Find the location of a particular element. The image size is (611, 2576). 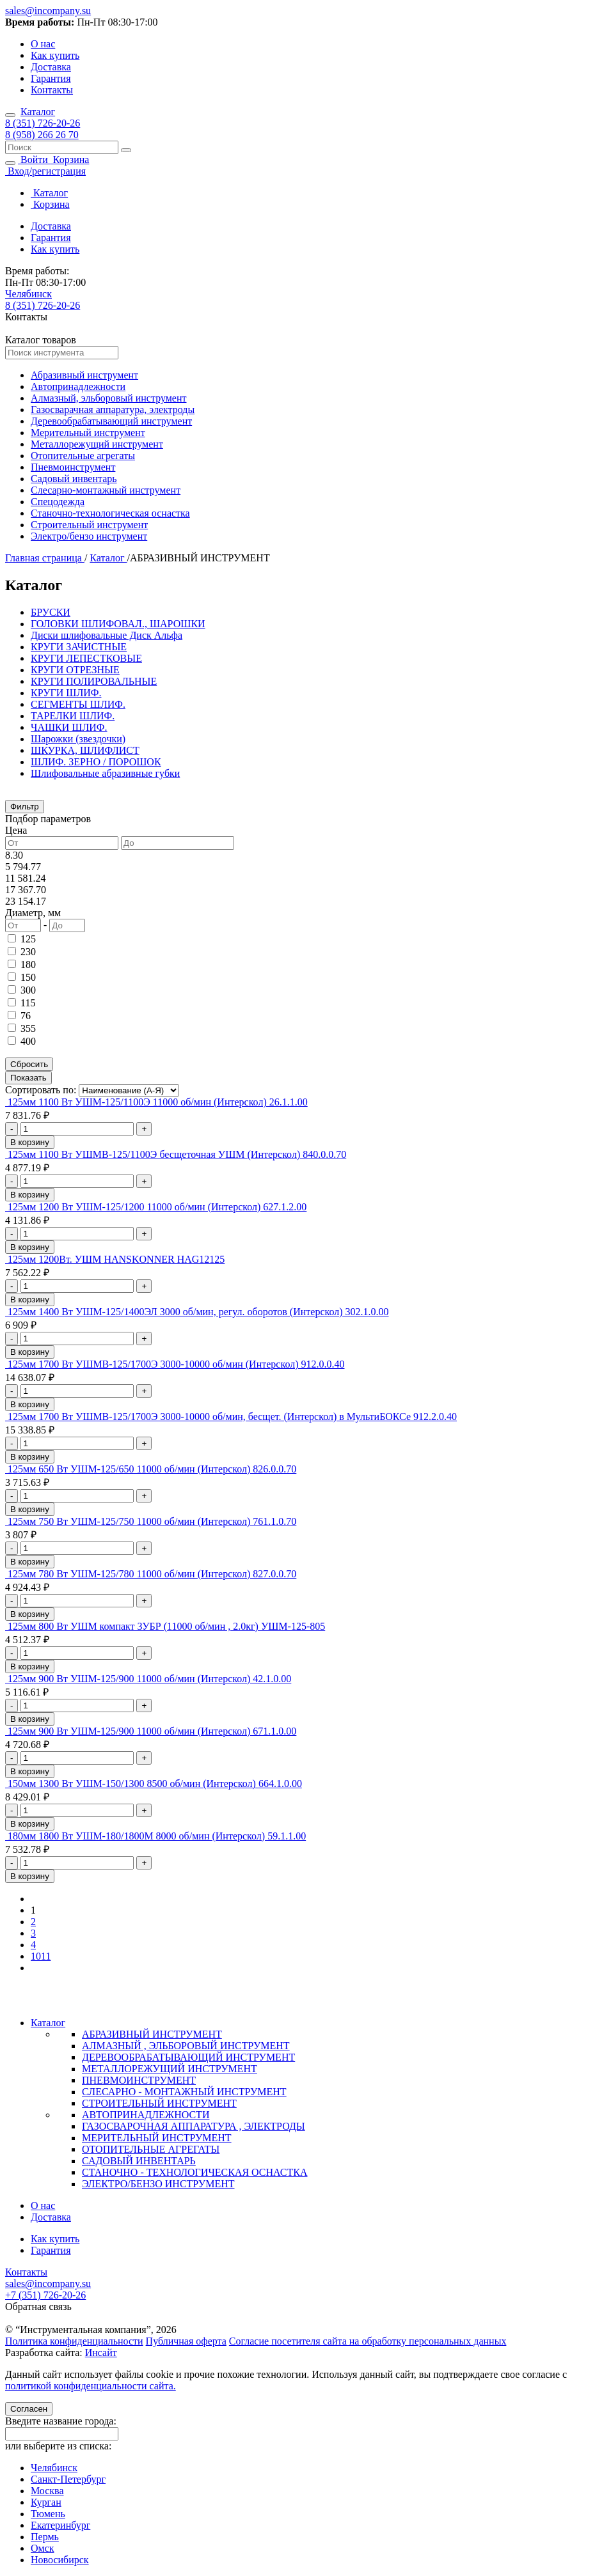

230 is located at coordinates (28, 951).